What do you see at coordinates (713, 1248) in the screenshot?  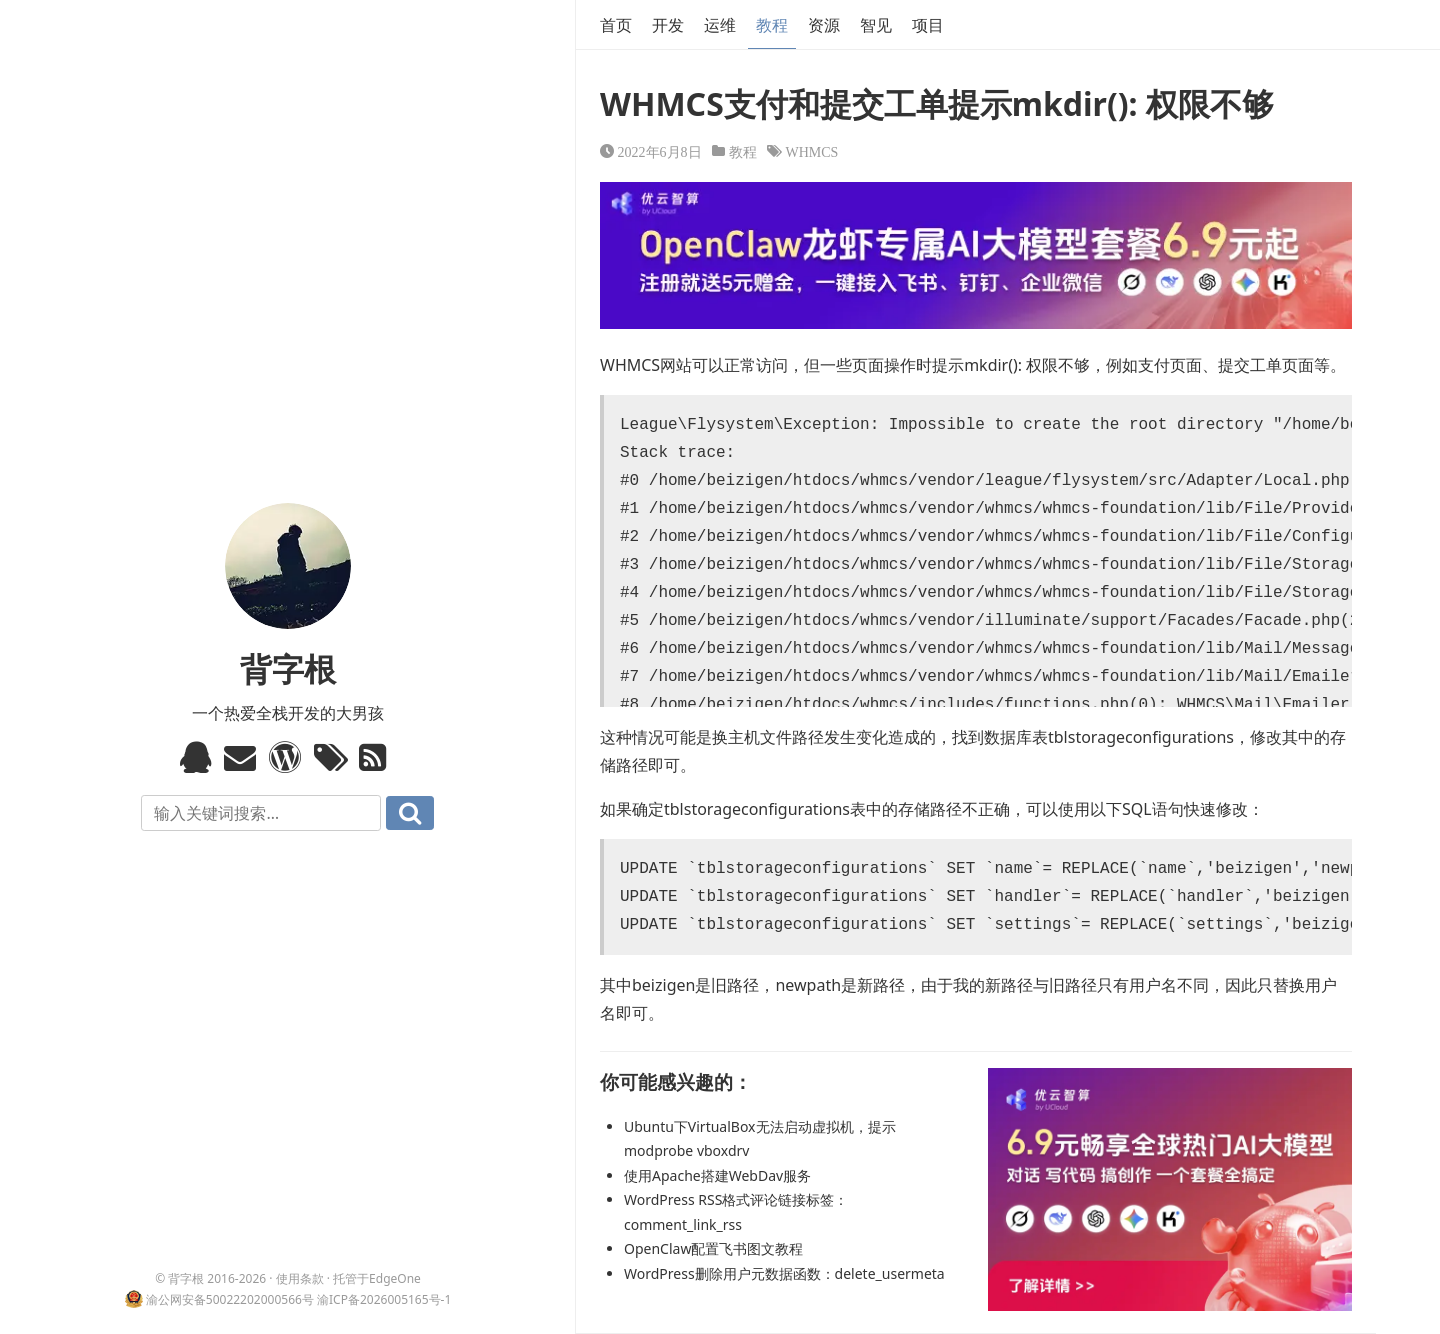 I see `OpenClaw配置飞书图文教程` at bounding box center [713, 1248].